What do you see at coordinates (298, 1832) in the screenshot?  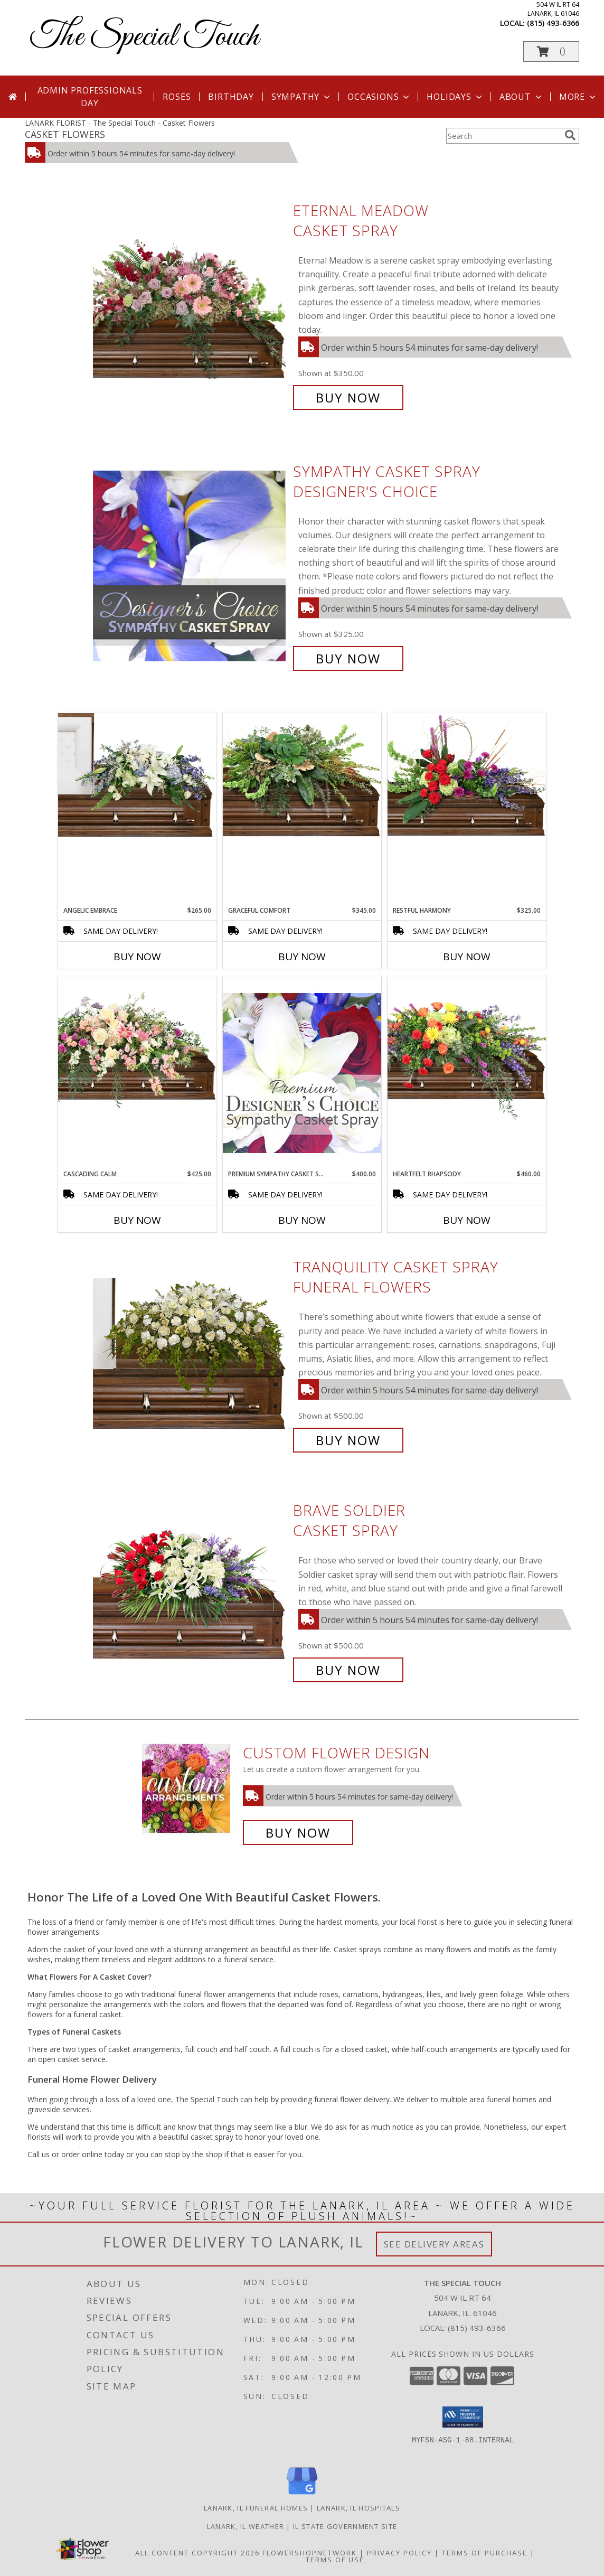 I see `Buy Now [Buy a custom flower arrangement.]` at bounding box center [298, 1832].